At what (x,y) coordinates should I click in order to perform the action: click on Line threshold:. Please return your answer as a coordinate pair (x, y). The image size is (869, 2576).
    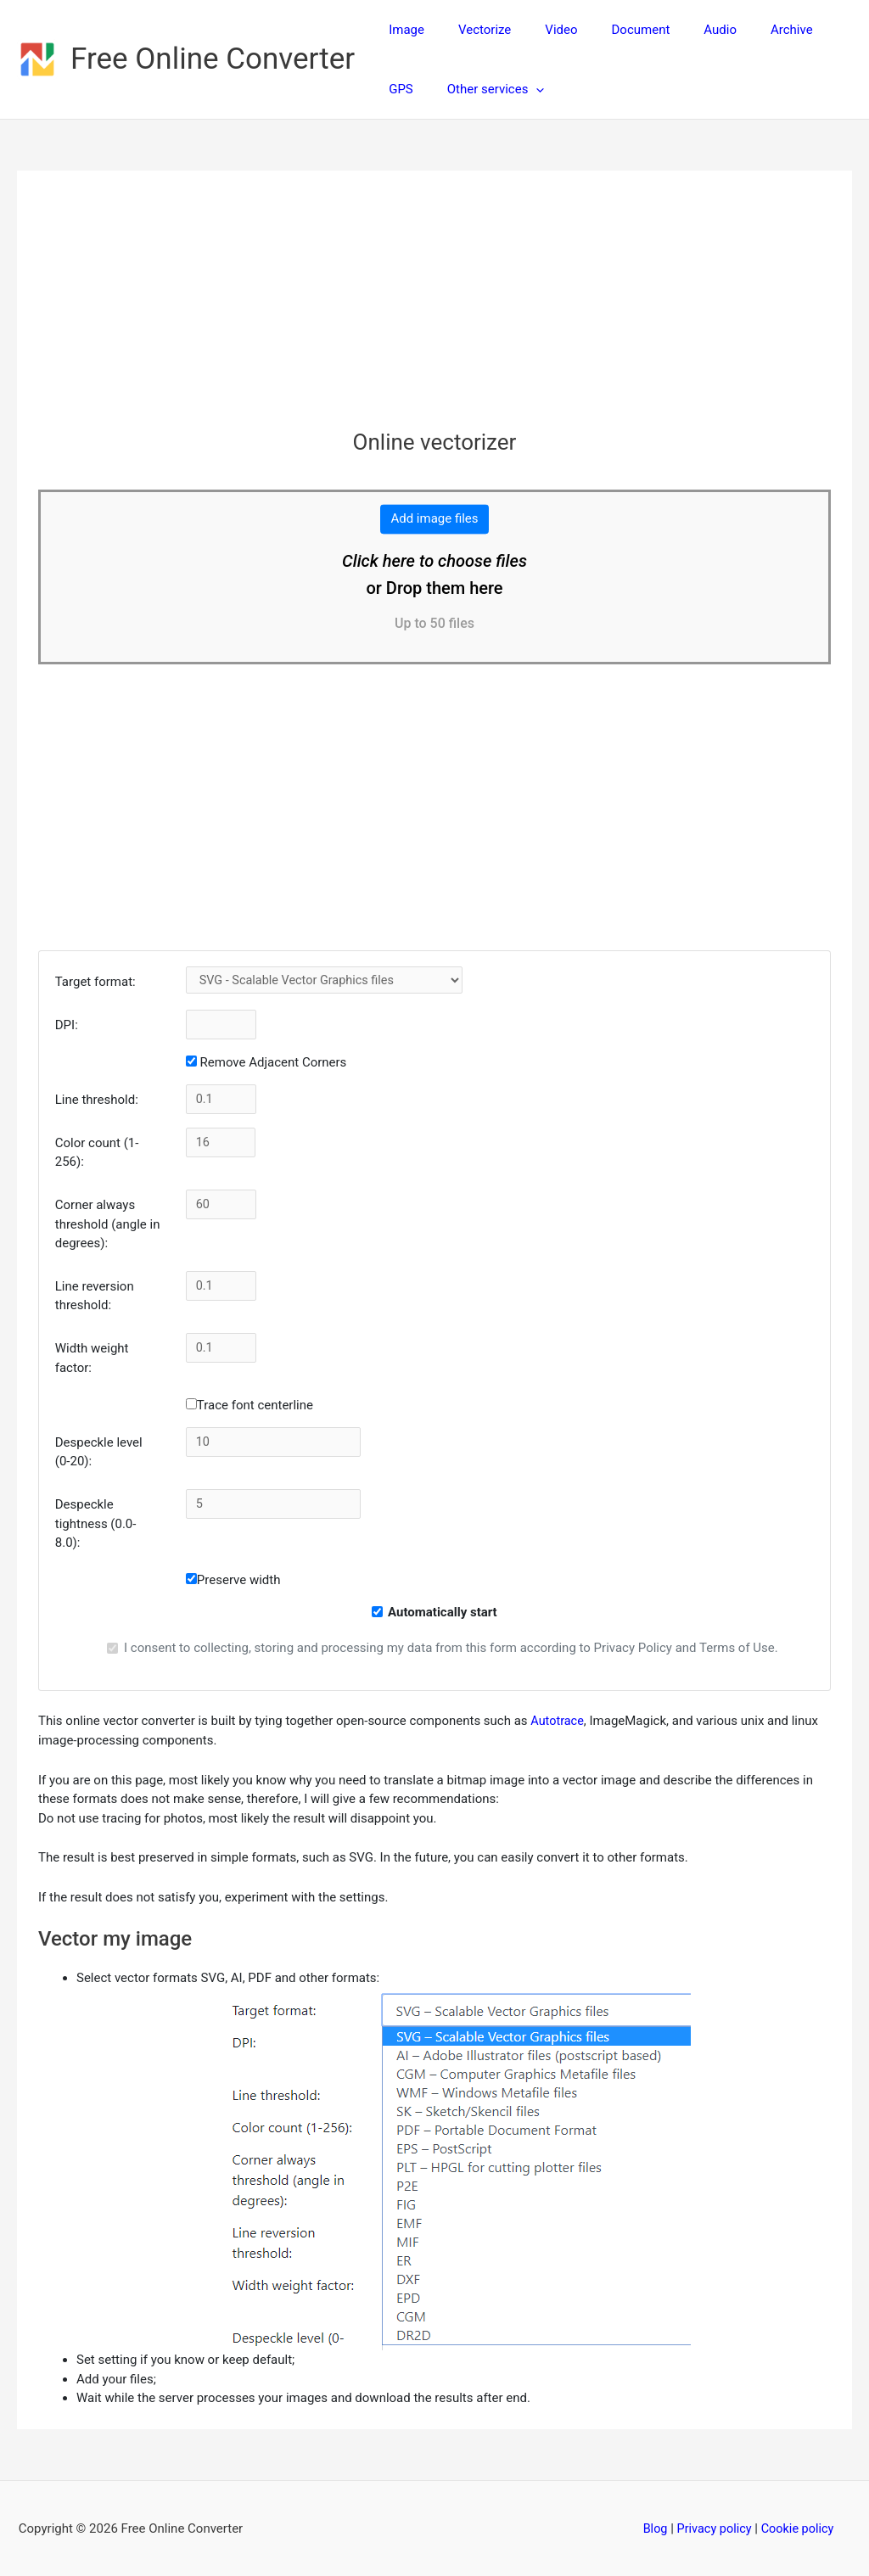
    Looking at the image, I should click on (96, 1099).